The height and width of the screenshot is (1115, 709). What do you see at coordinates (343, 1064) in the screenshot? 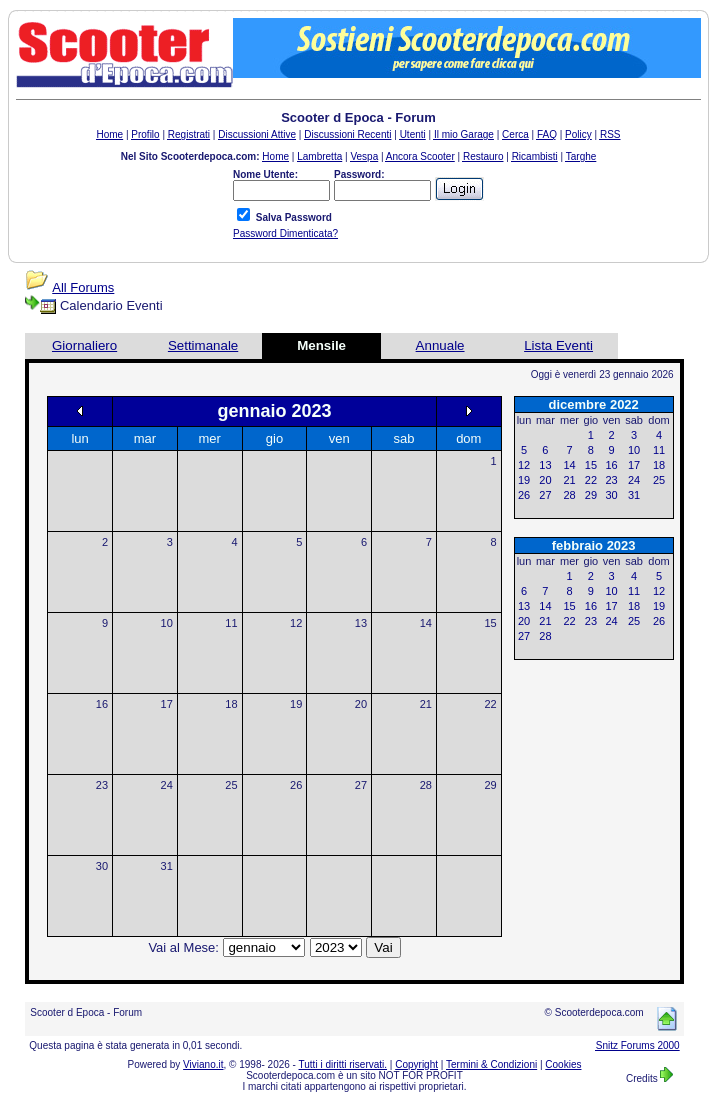
I see `Tutti i diritti riservati.` at bounding box center [343, 1064].